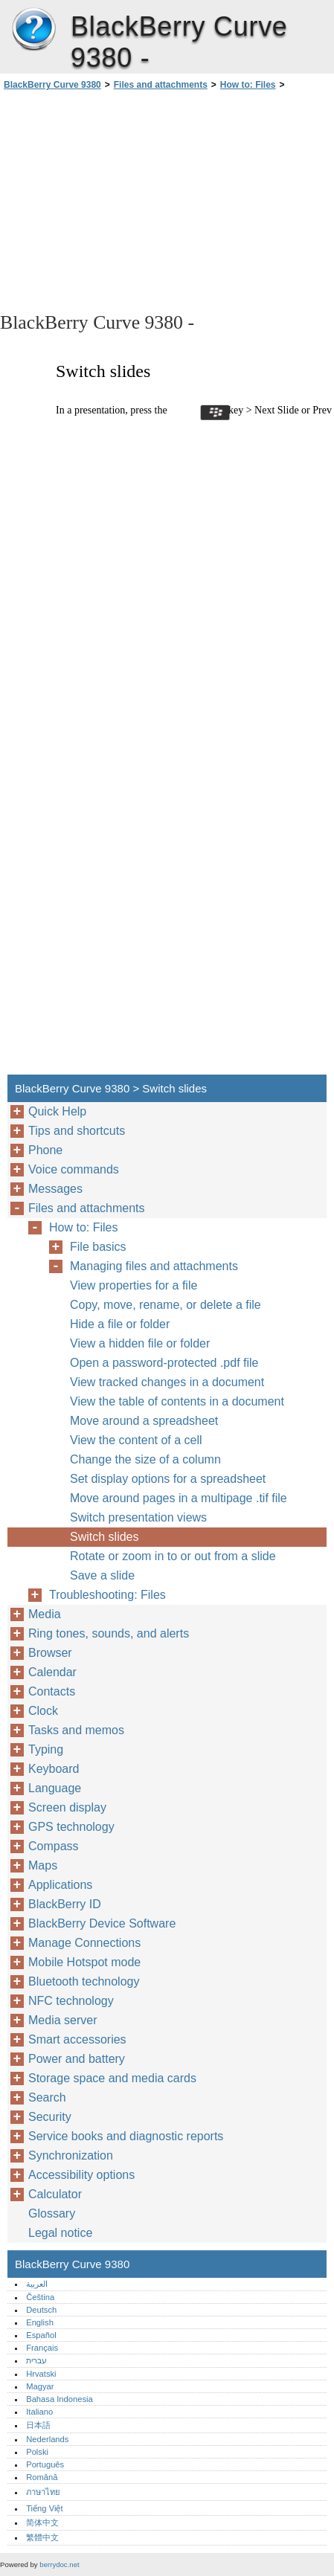 The image size is (334, 2576). What do you see at coordinates (54, 1788) in the screenshot?
I see `Language` at bounding box center [54, 1788].